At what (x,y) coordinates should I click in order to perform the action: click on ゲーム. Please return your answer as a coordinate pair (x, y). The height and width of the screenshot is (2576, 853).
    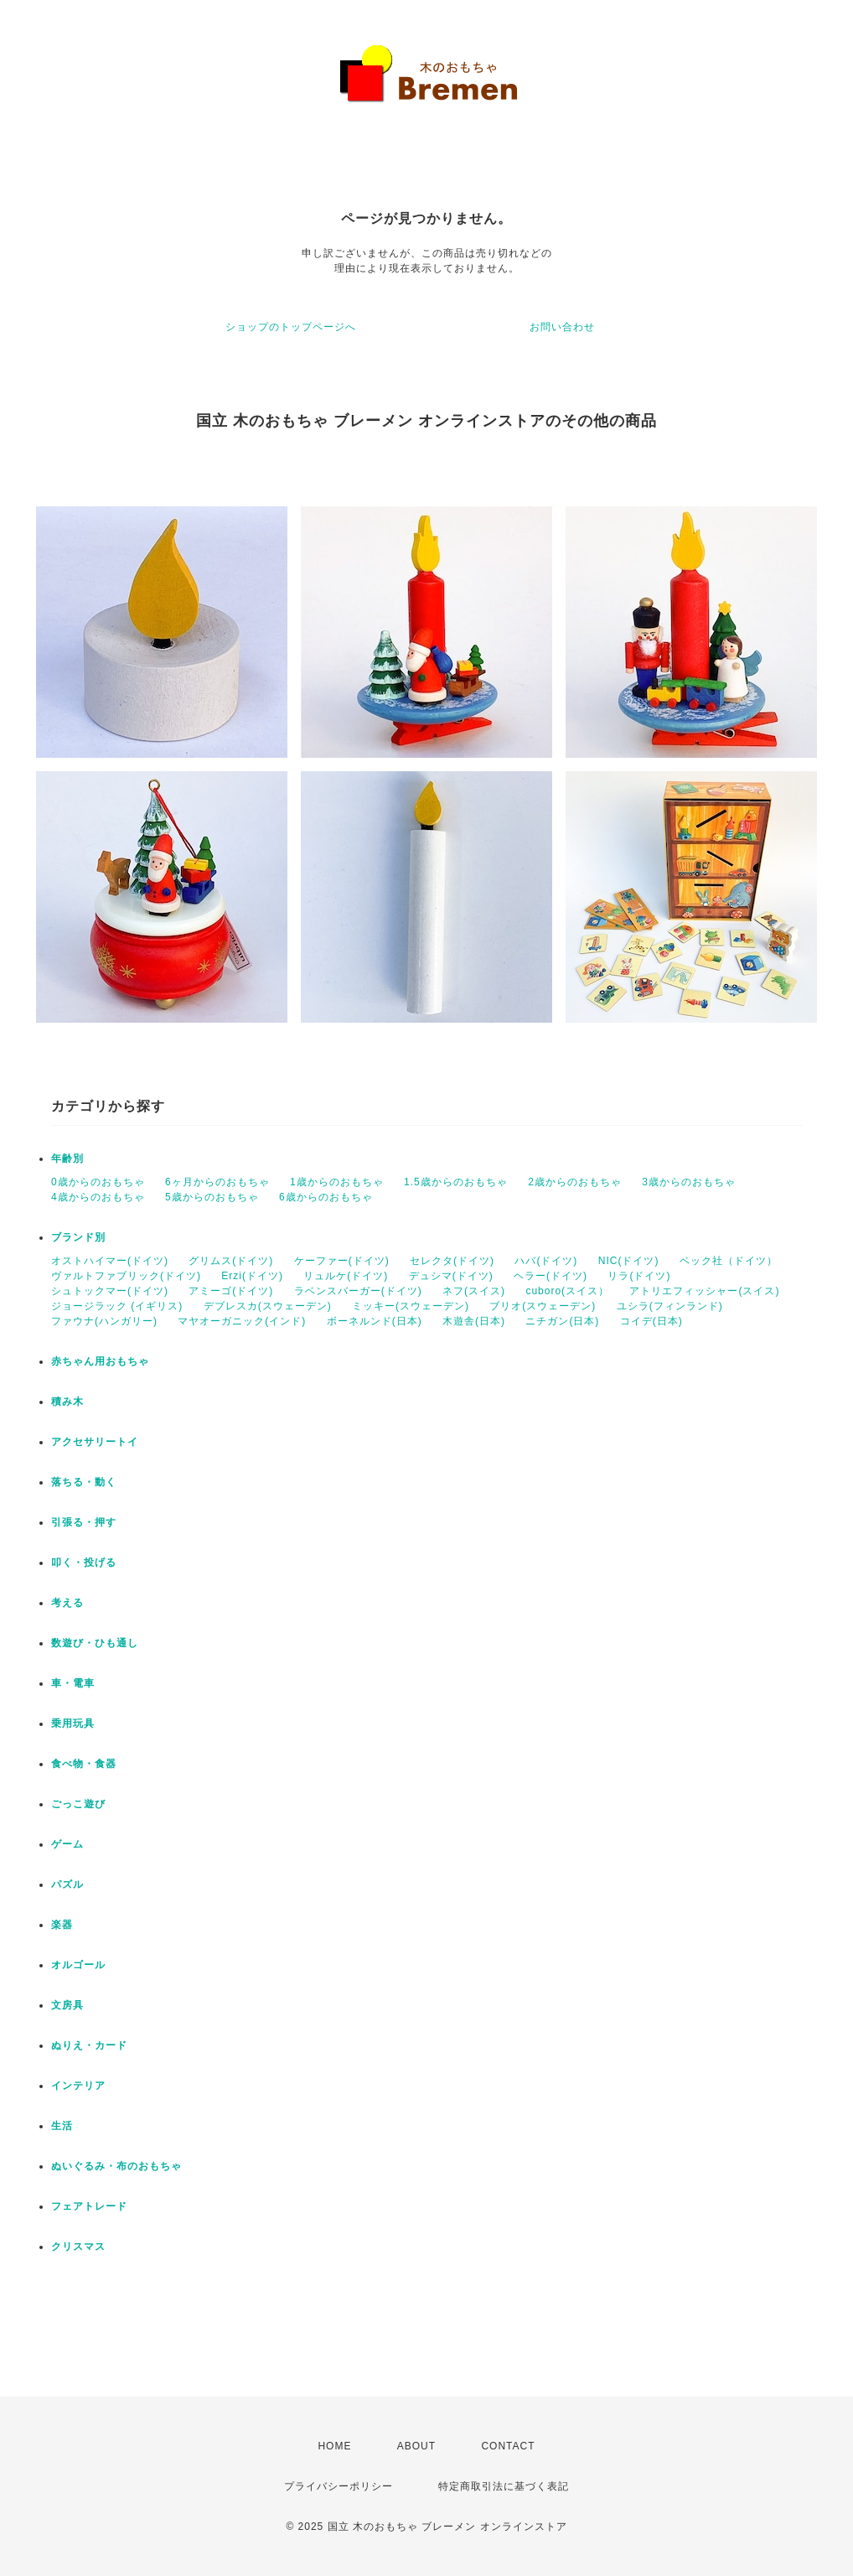
    Looking at the image, I should click on (67, 1844).